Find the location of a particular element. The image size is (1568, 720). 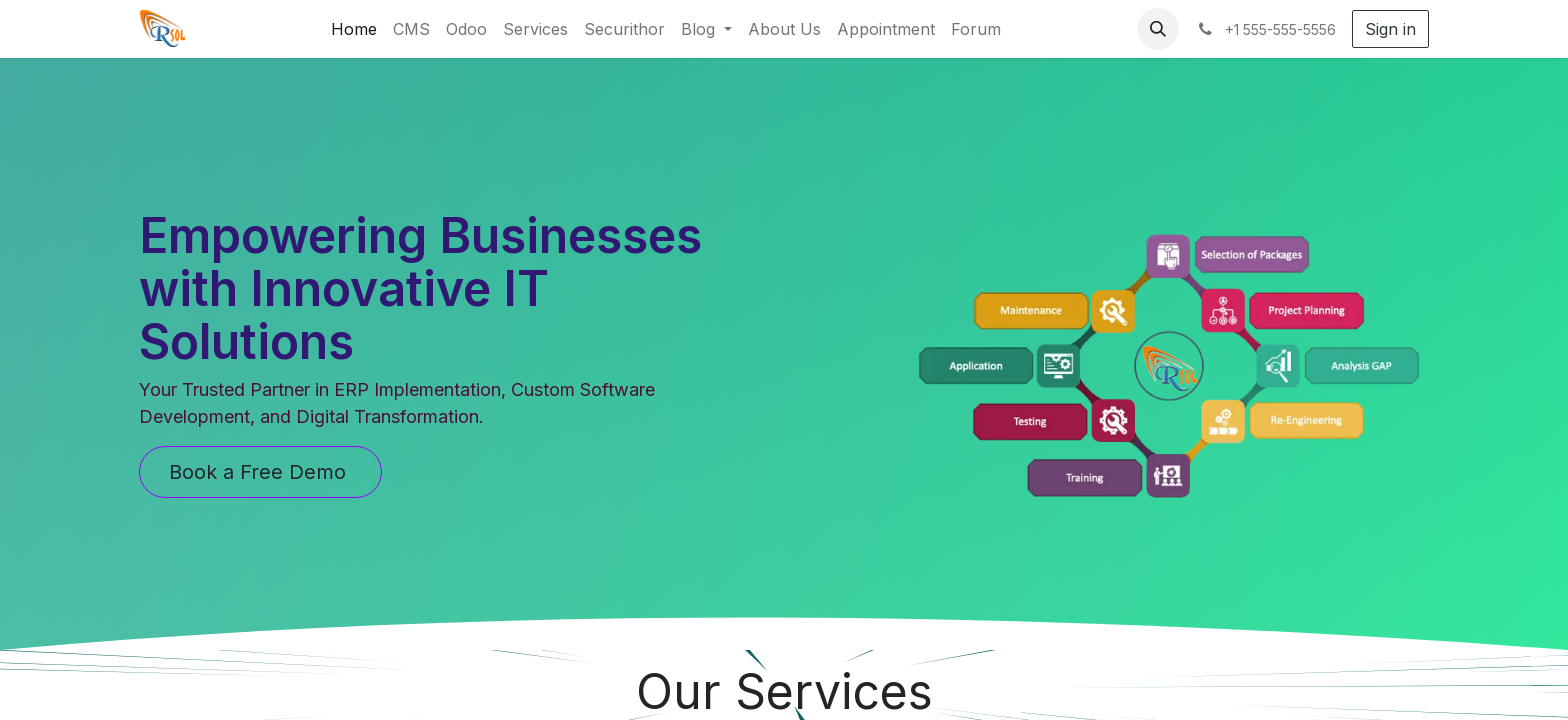

Book a Free Demo is located at coordinates (260, 472).